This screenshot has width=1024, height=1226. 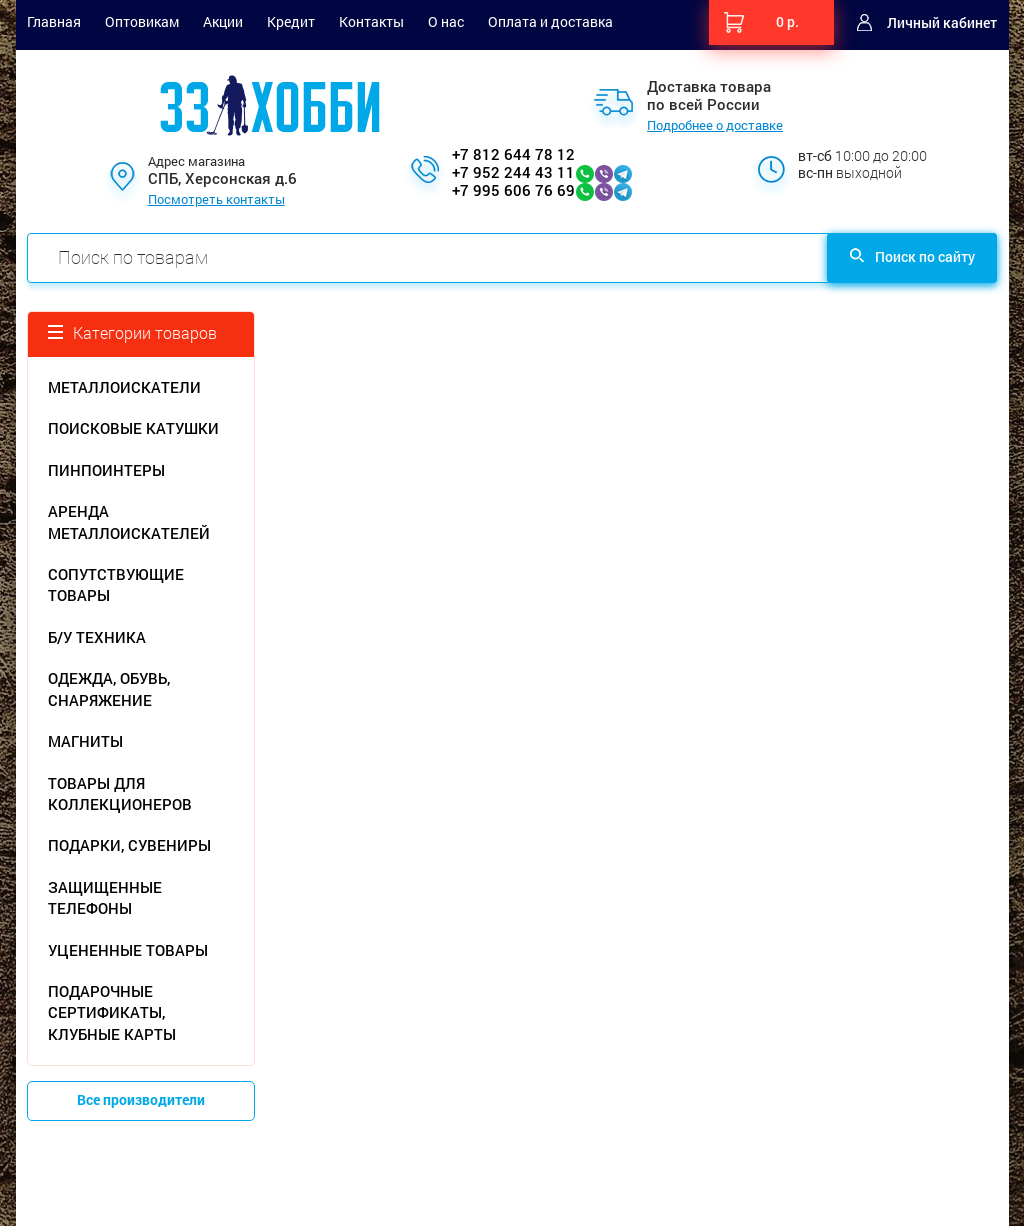 What do you see at coordinates (446, 21) in the screenshot?
I see `О нас` at bounding box center [446, 21].